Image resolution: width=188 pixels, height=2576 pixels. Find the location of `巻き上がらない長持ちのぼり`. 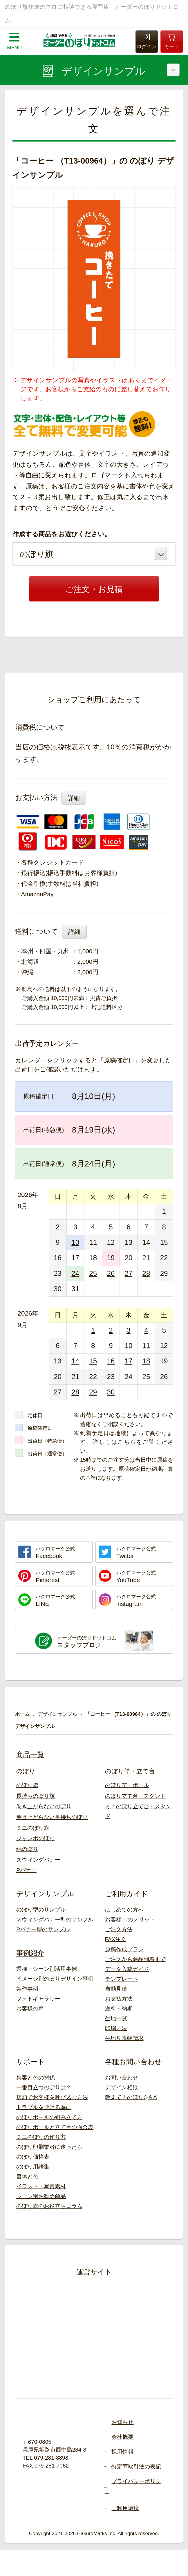

巻き上がらない長持ちのぼり is located at coordinates (52, 1817).